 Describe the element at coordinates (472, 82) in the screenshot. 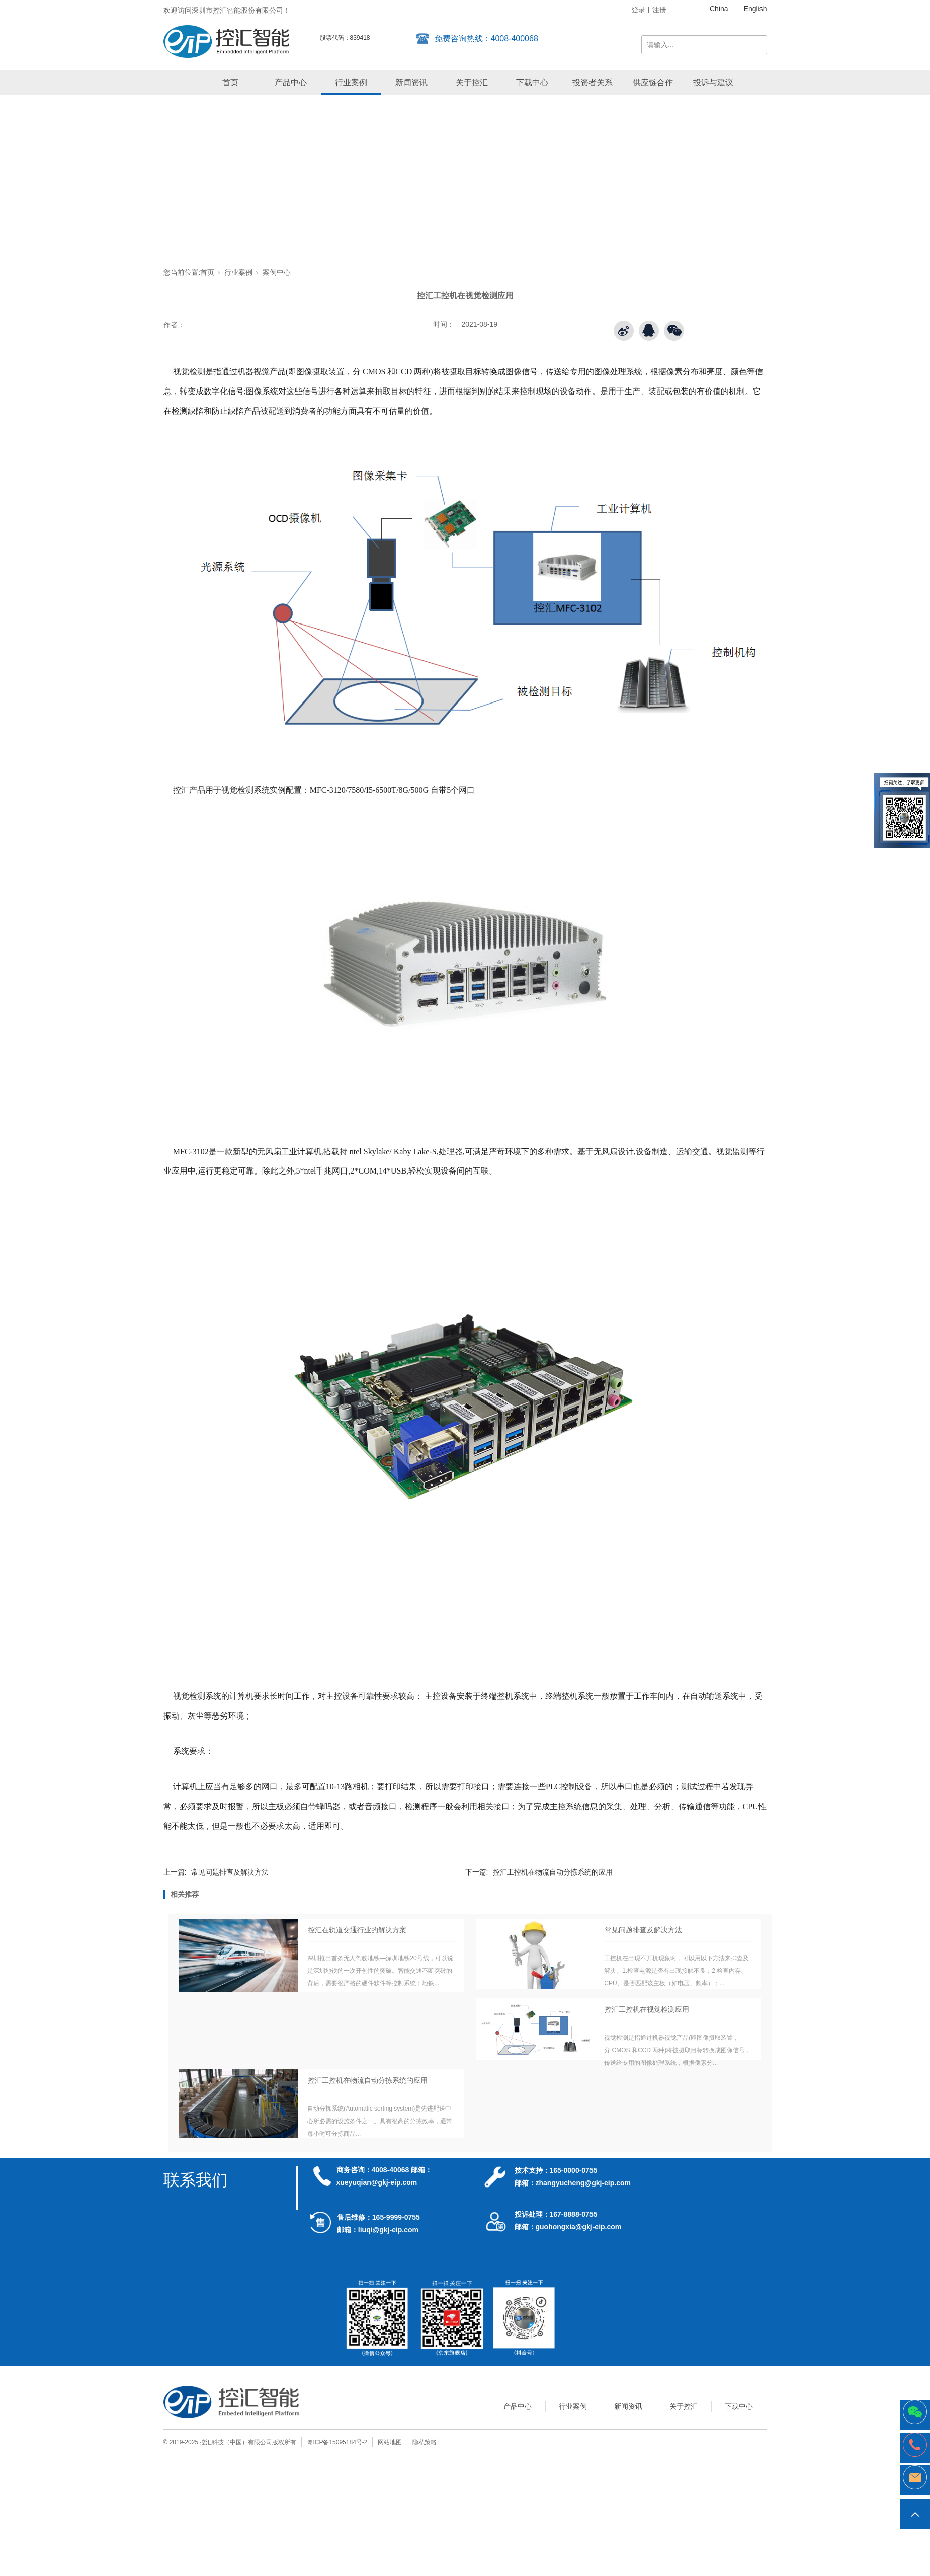

I see `关于控汇` at that location.